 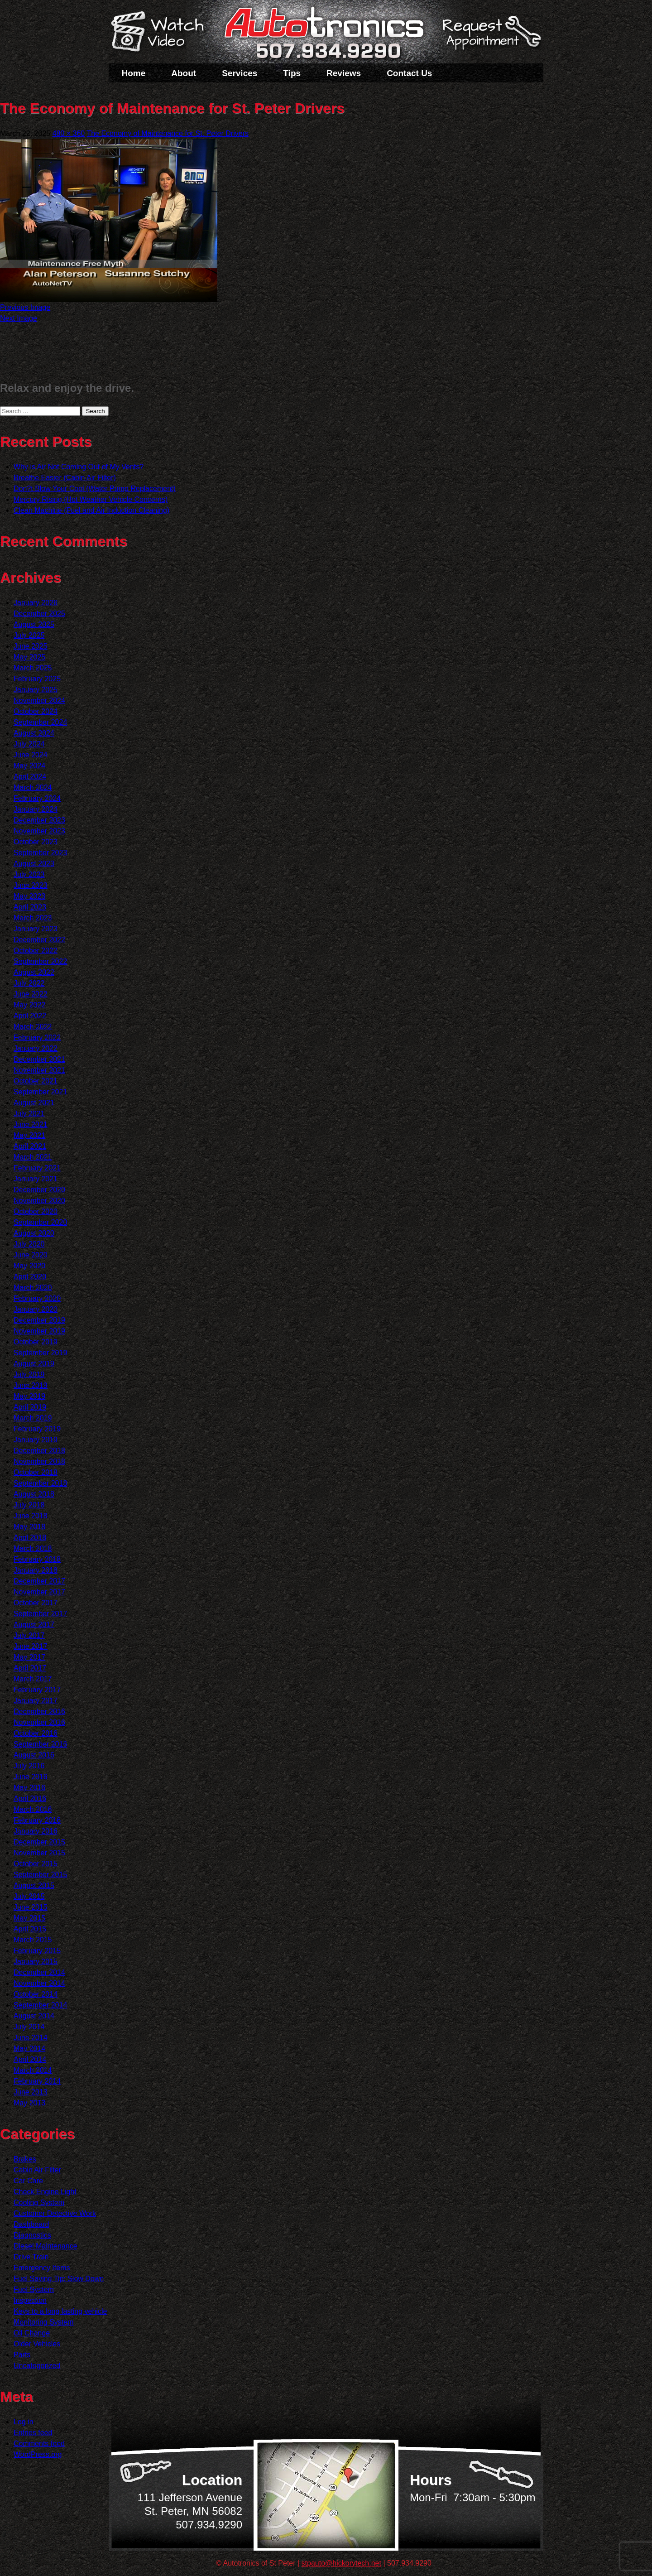 I want to click on January 2024, so click(x=36, y=809).